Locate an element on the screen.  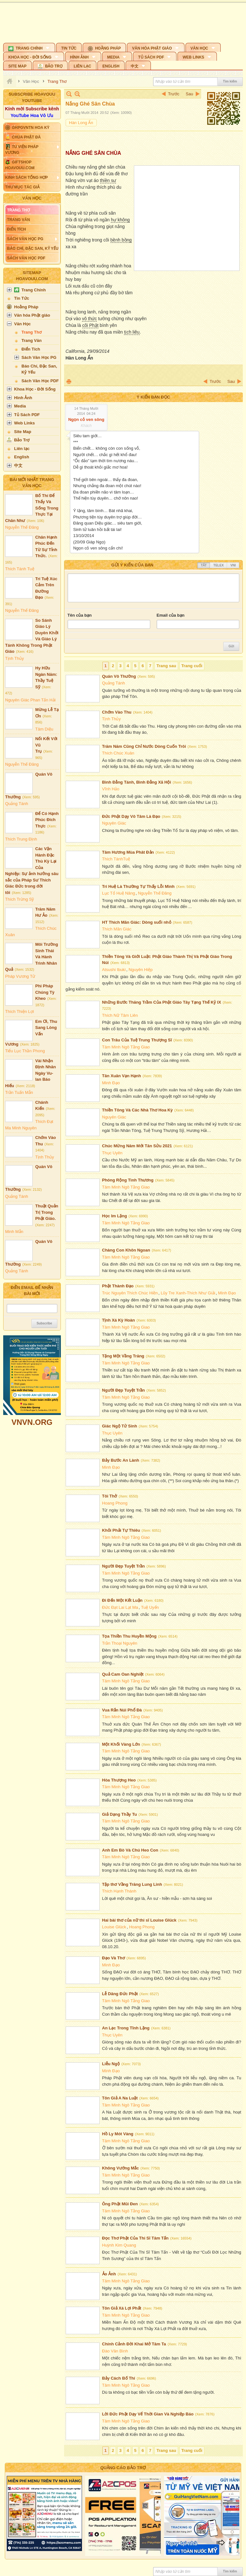
Khỏi Phải Tự Thiêu is located at coordinates (121, 1530).